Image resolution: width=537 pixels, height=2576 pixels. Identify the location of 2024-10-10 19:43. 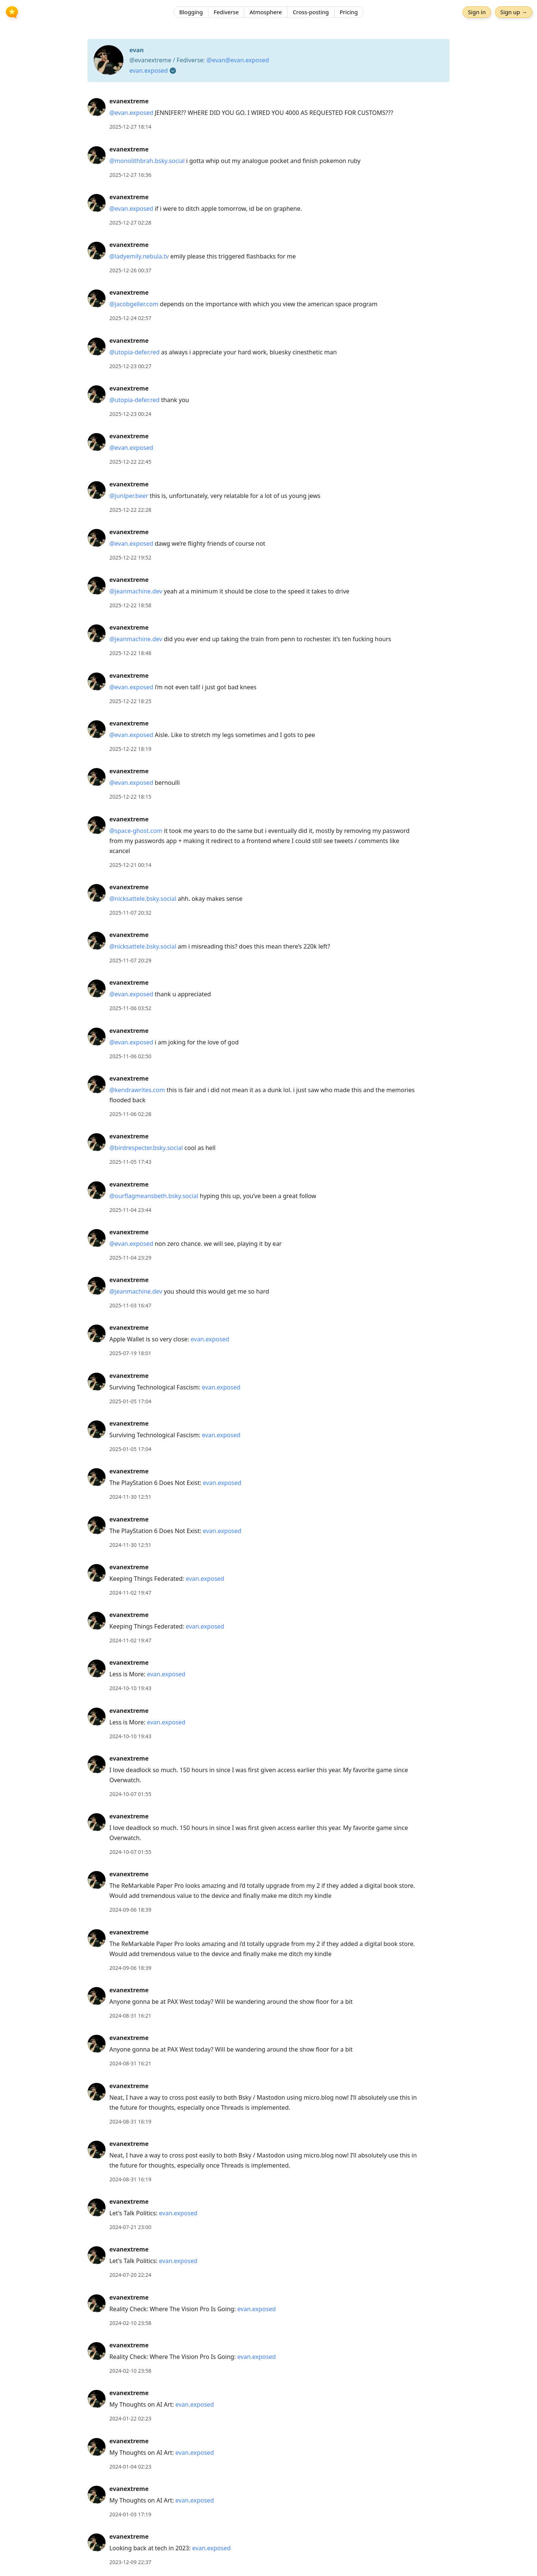
(130, 1688).